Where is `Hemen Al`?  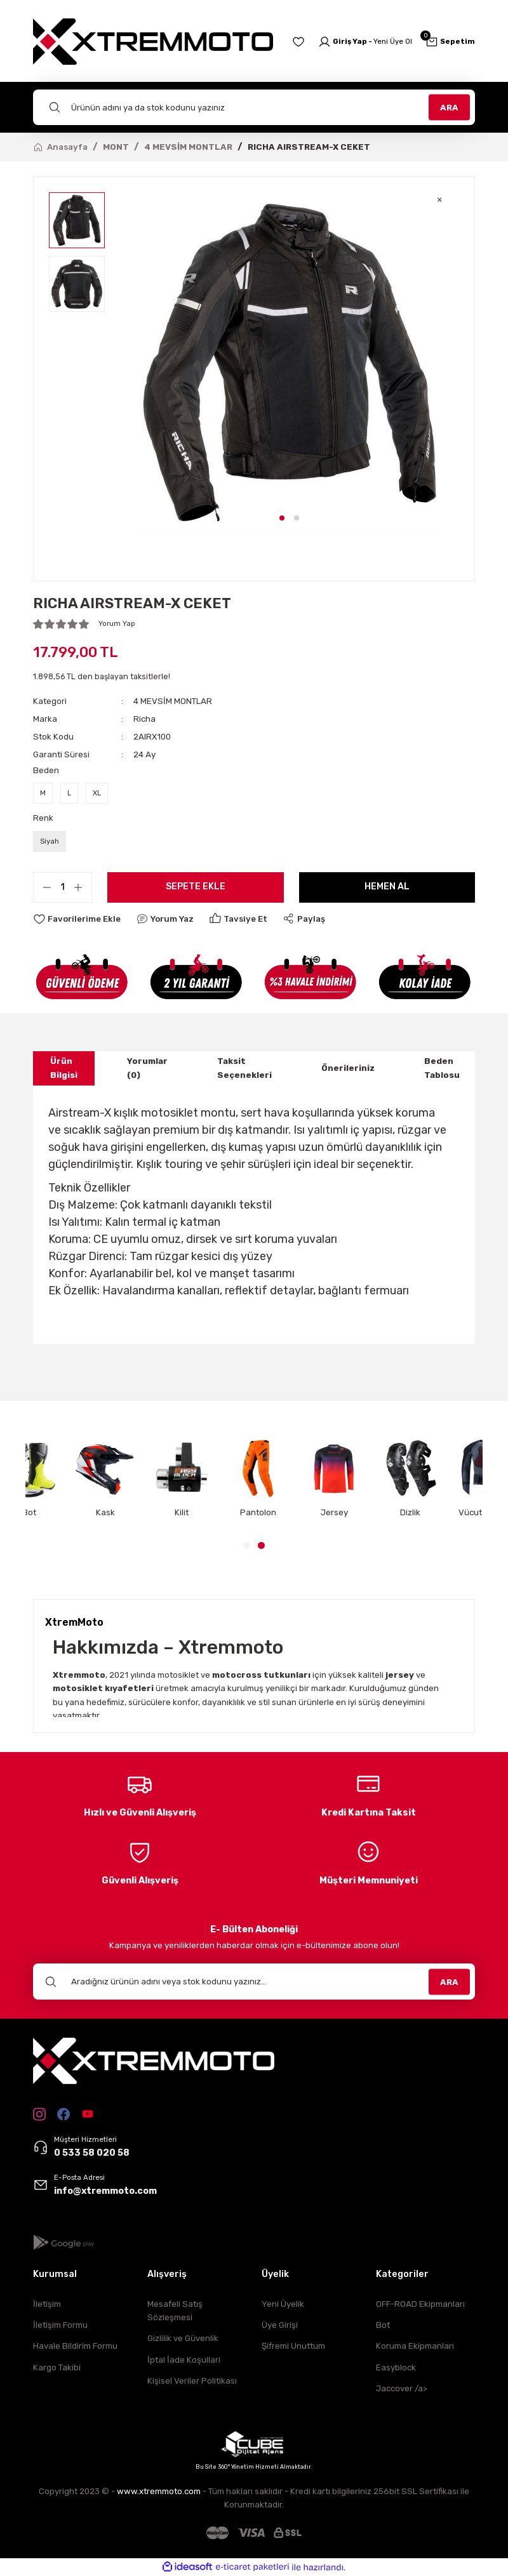
Hemen Al is located at coordinates (387, 886).